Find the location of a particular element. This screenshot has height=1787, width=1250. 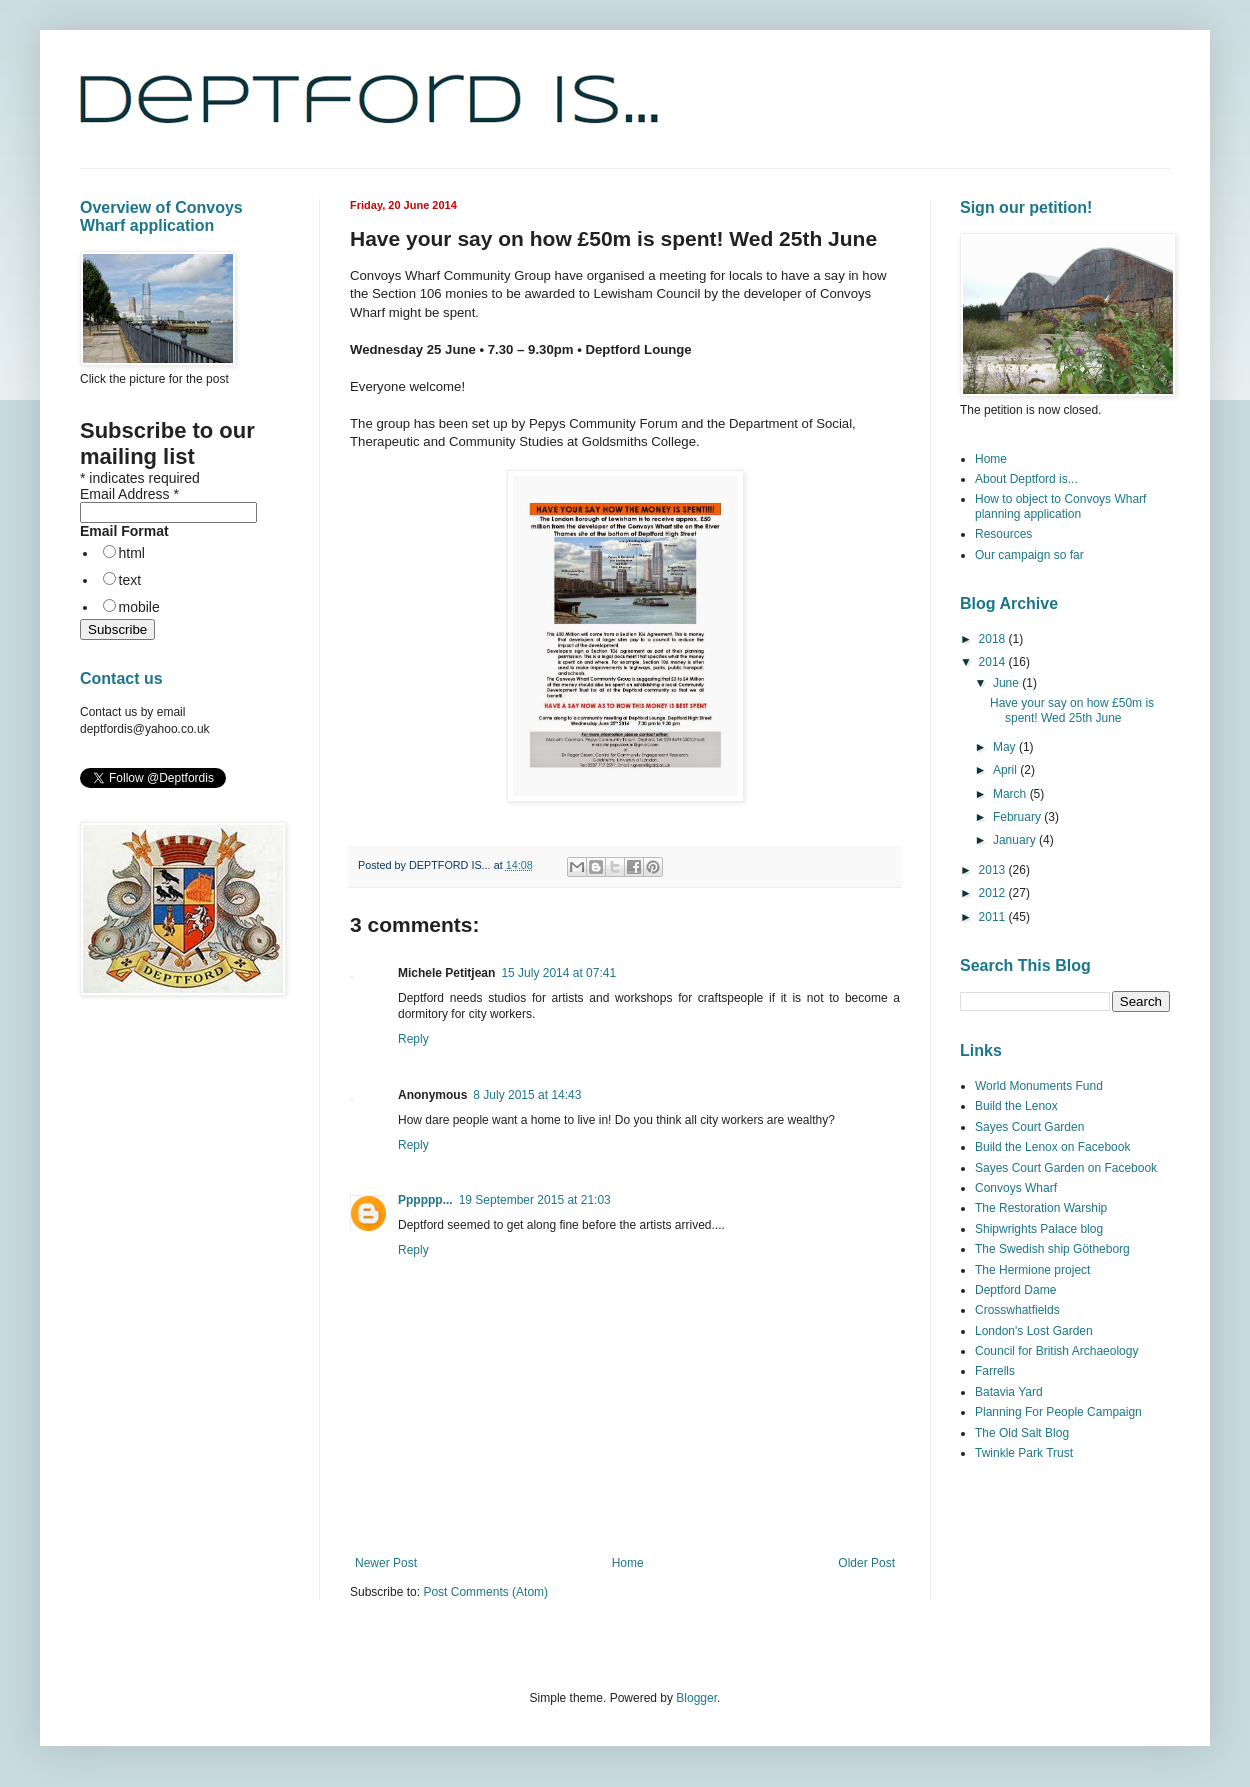

Blogger is located at coordinates (696, 1698).